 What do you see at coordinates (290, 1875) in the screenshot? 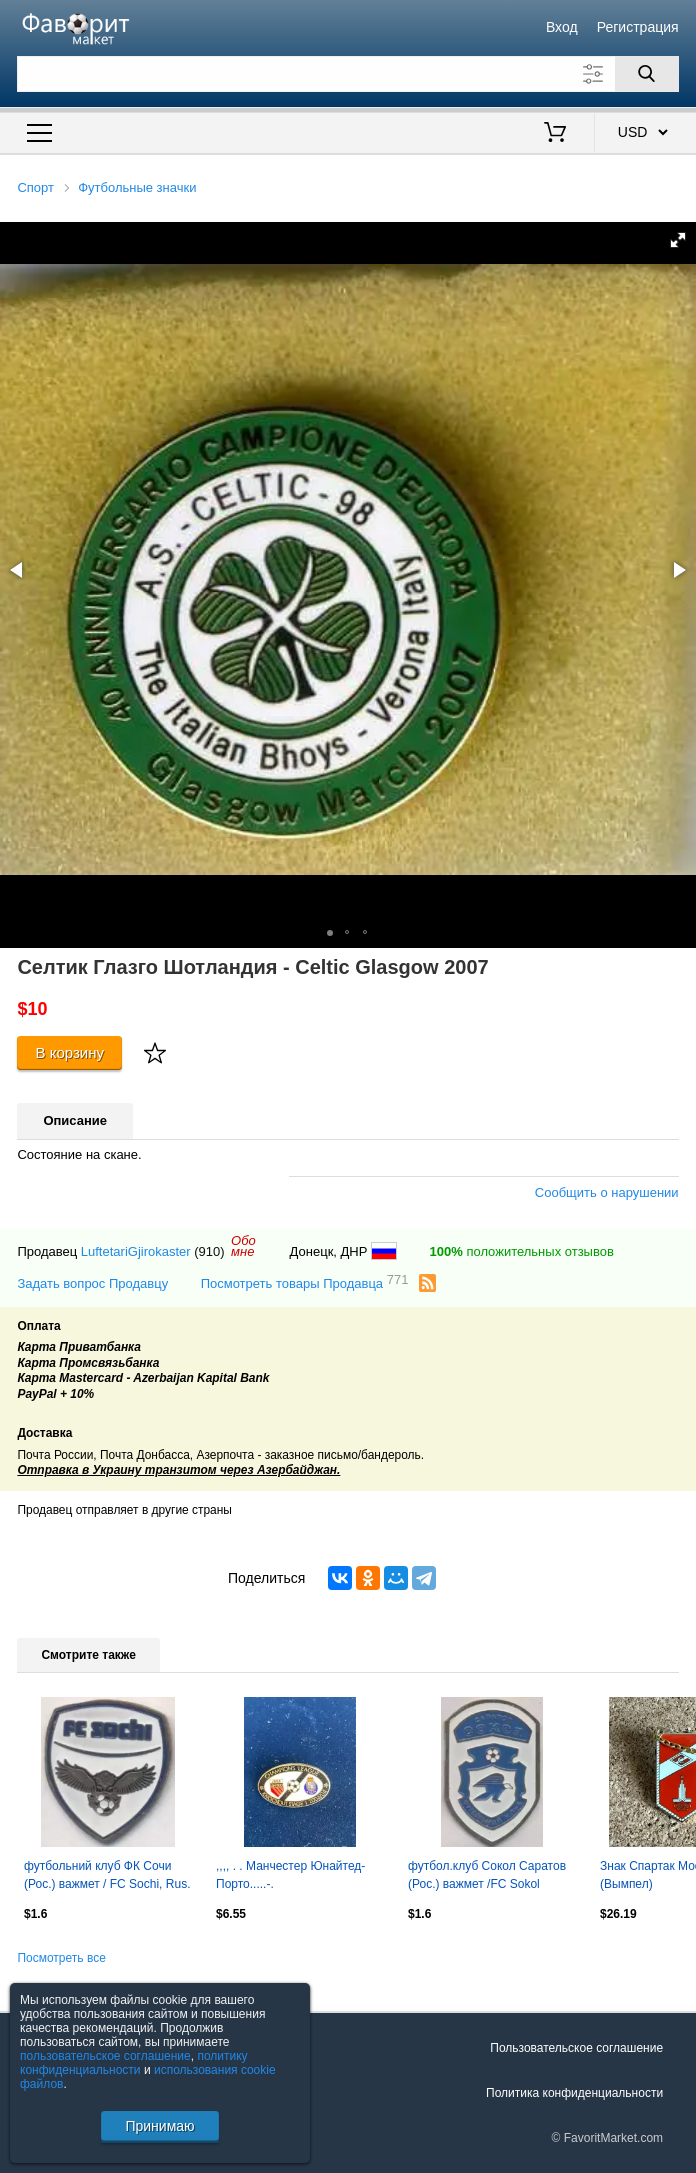
I see `,,,, . . Манчестер Юнайтед-Порто.....-.` at bounding box center [290, 1875].